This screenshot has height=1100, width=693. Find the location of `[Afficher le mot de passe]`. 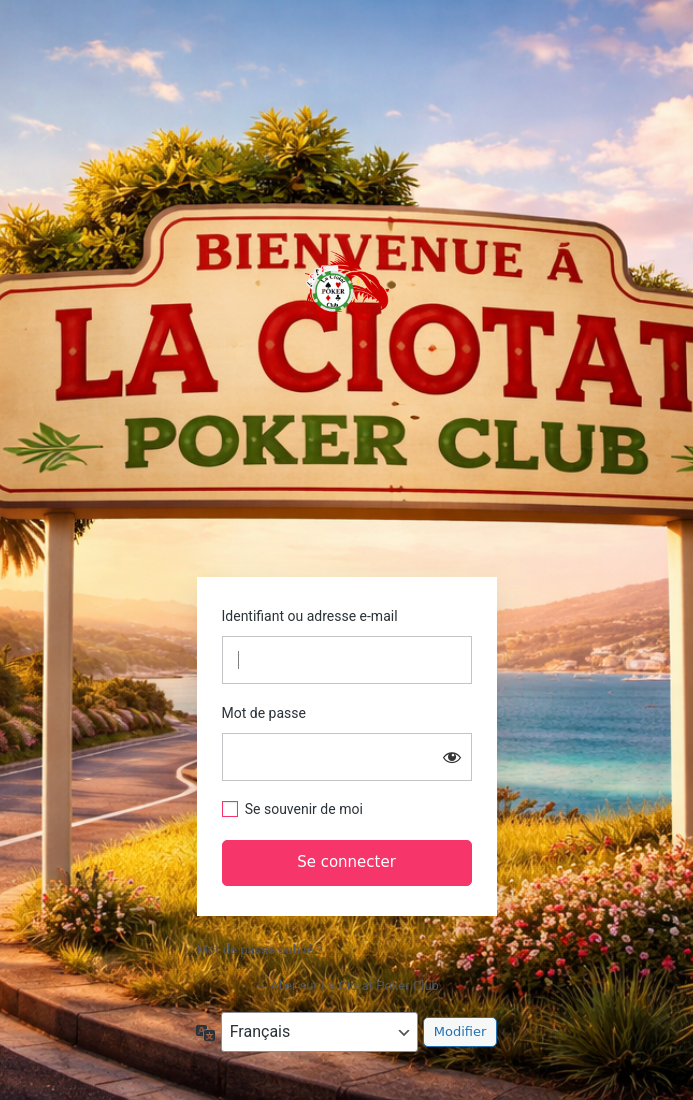

[Afficher le mot de passe] is located at coordinates (452, 757).